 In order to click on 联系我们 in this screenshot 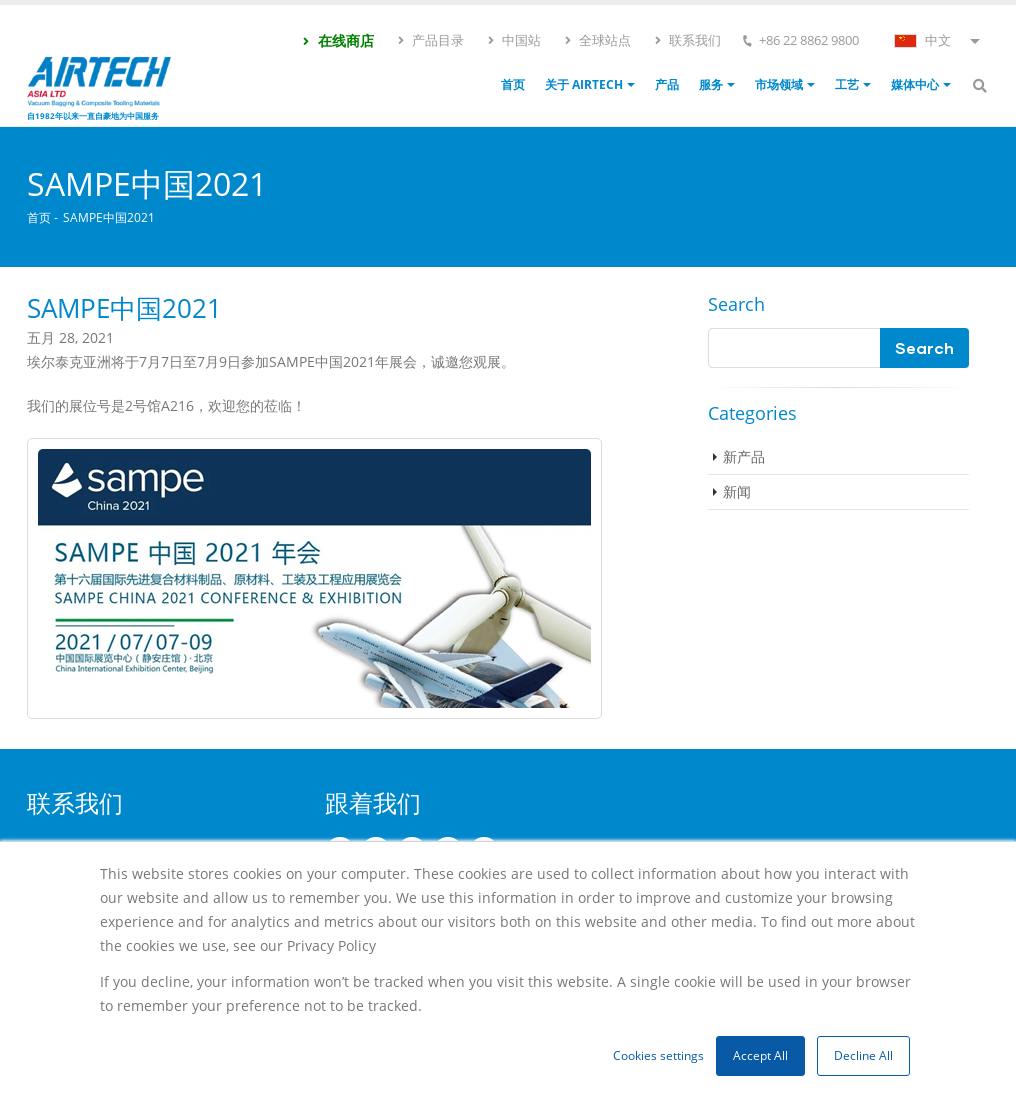, I will do `click(687, 40)`.